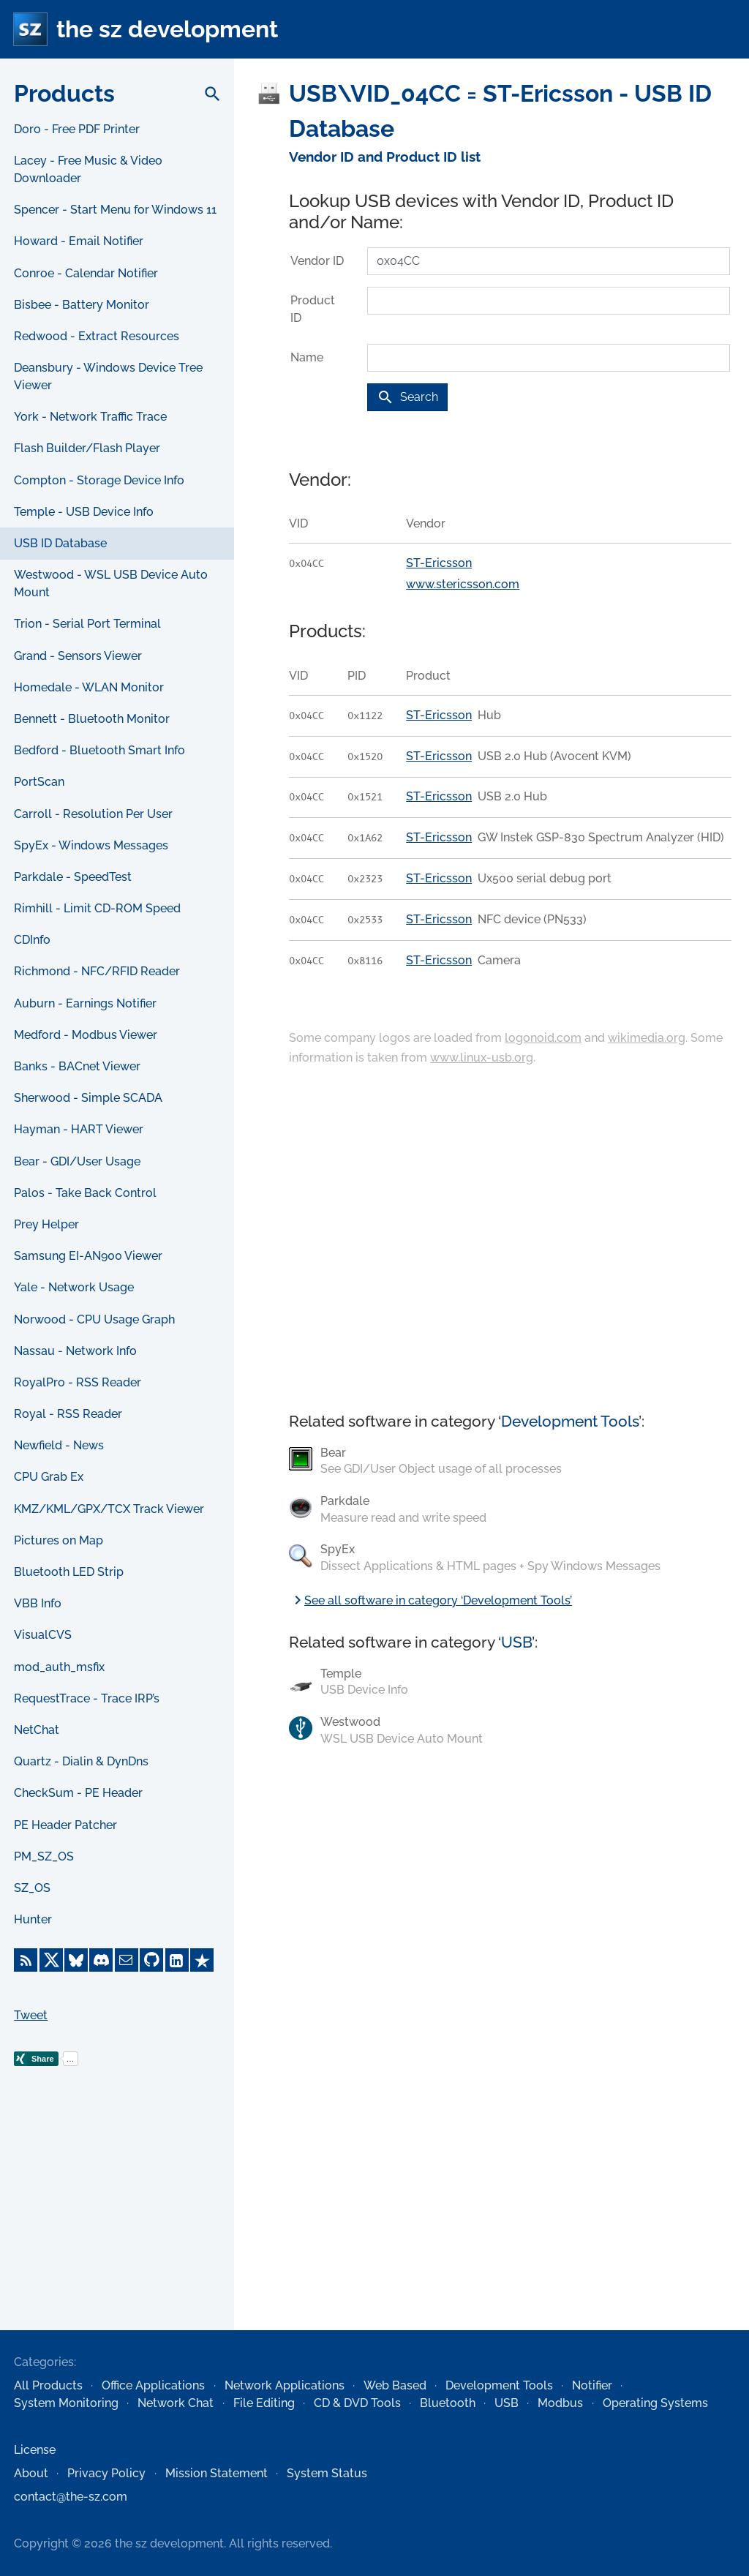 Image resolution: width=749 pixels, height=2576 pixels. I want to click on USB ID Database, so click(60, 543).